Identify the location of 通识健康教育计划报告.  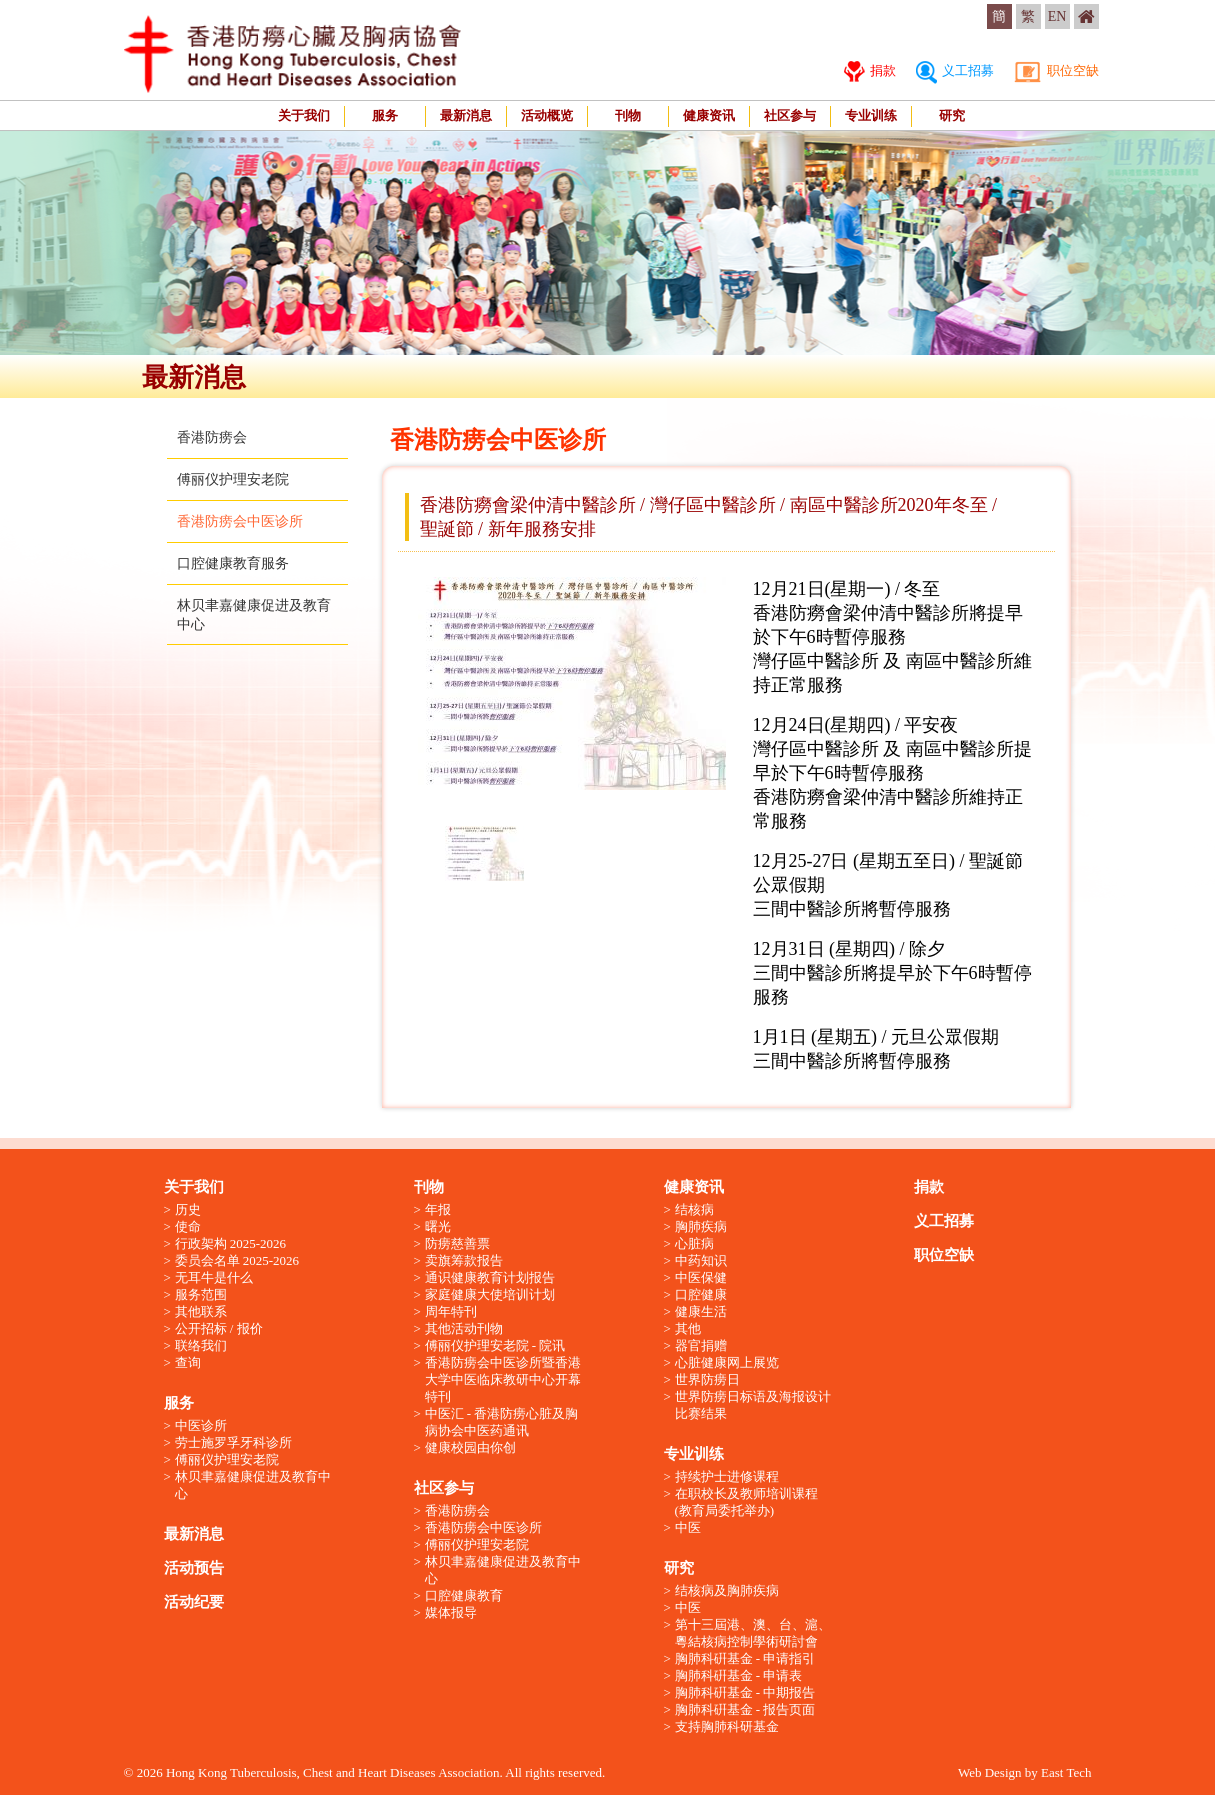
(490, 1277).